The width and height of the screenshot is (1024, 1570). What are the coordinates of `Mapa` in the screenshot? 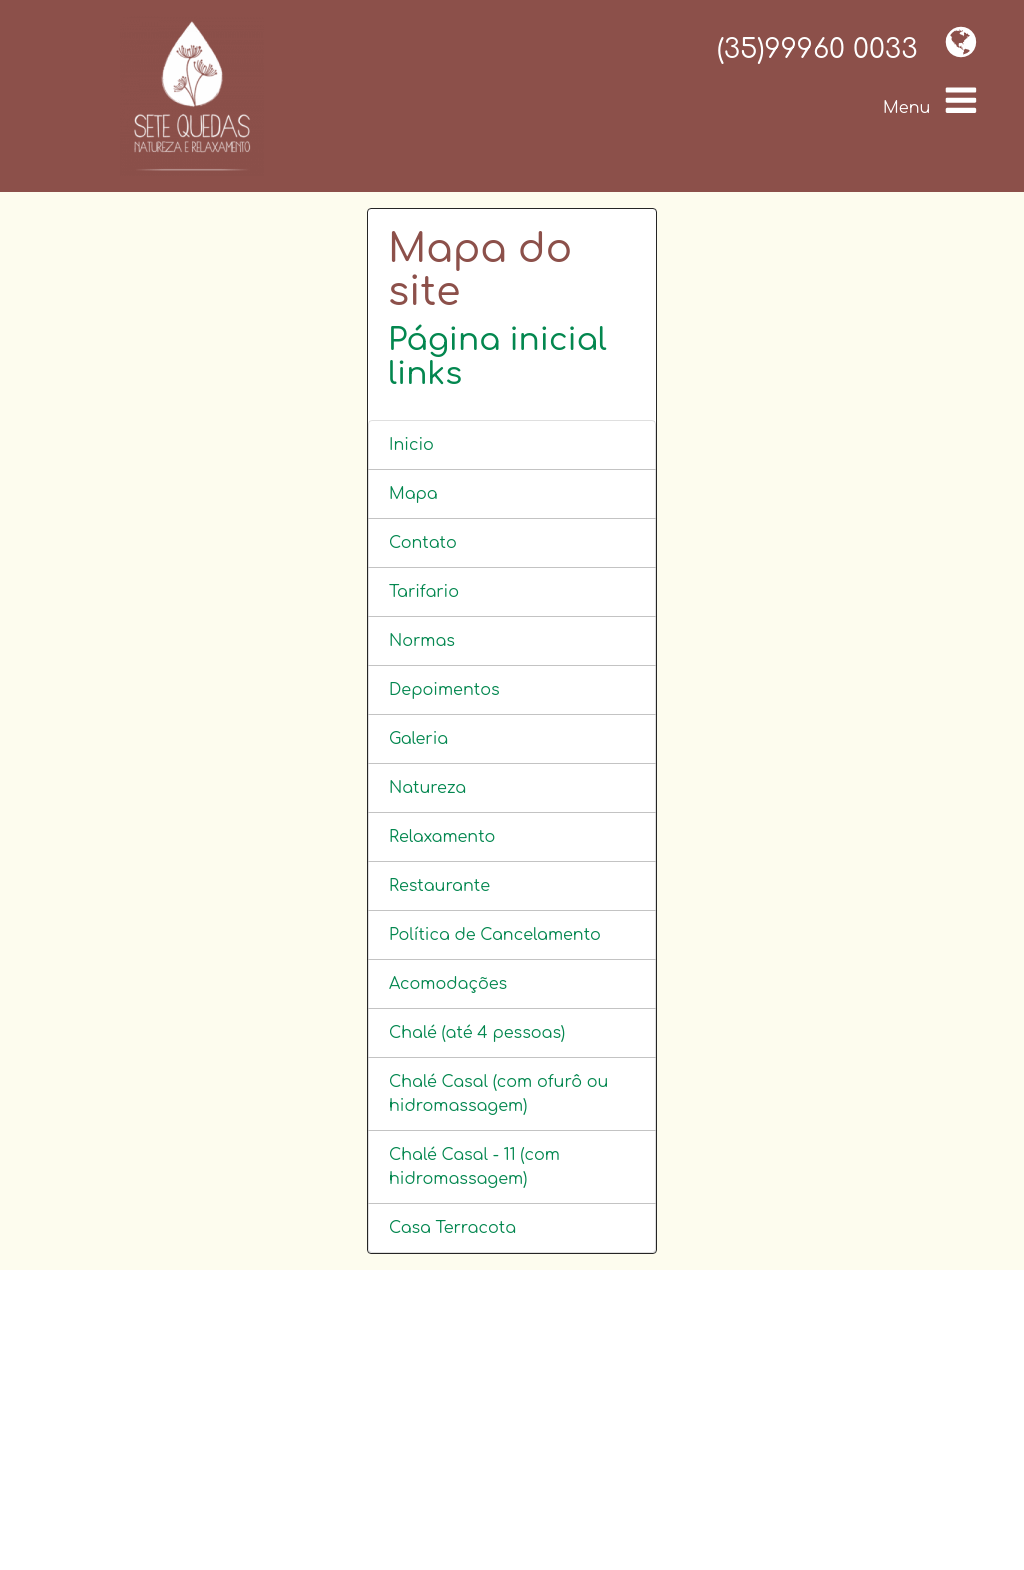 It's located at (413, 494).